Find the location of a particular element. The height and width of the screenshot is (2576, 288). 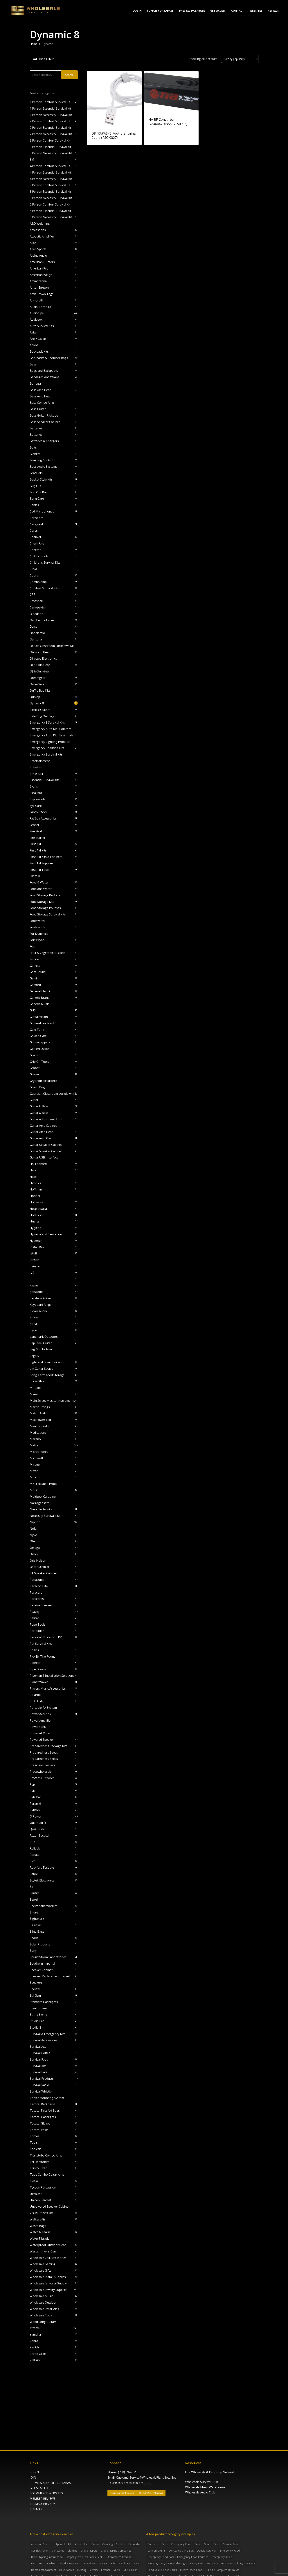

Fuzion is located at coordinates (34, 959).